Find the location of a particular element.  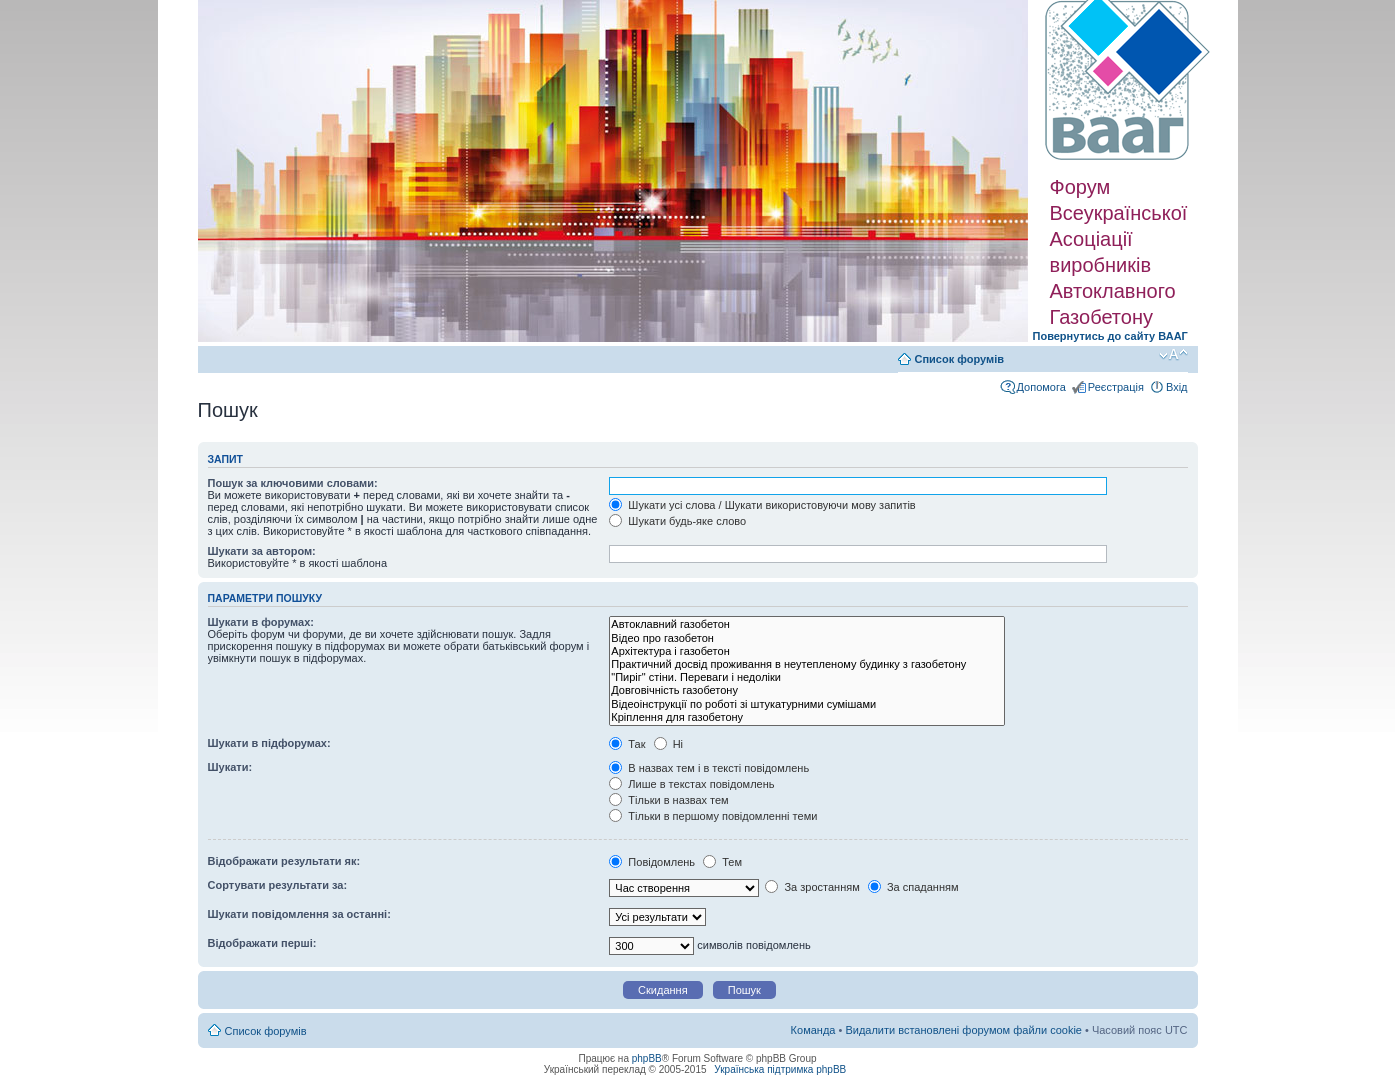

Допомога is located at coordinates (1041, 387).